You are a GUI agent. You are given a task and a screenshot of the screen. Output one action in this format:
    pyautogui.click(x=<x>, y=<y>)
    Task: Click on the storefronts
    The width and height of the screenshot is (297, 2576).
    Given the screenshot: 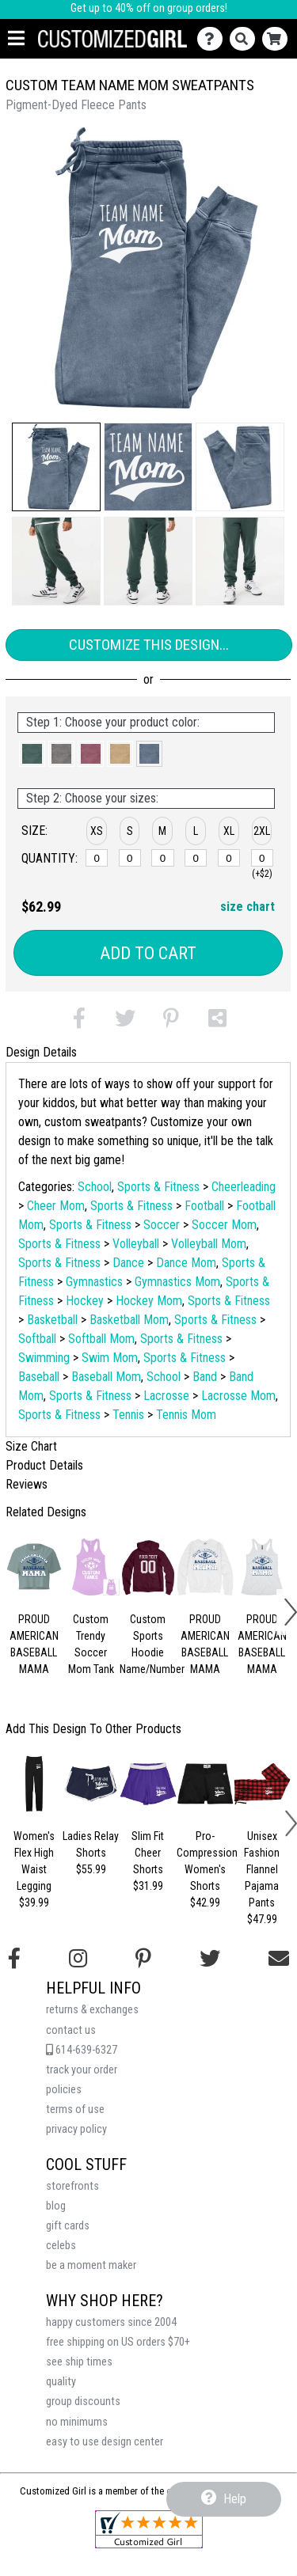 What is the action you would take?
    pyautogui.click(x=72, y=2186)
    